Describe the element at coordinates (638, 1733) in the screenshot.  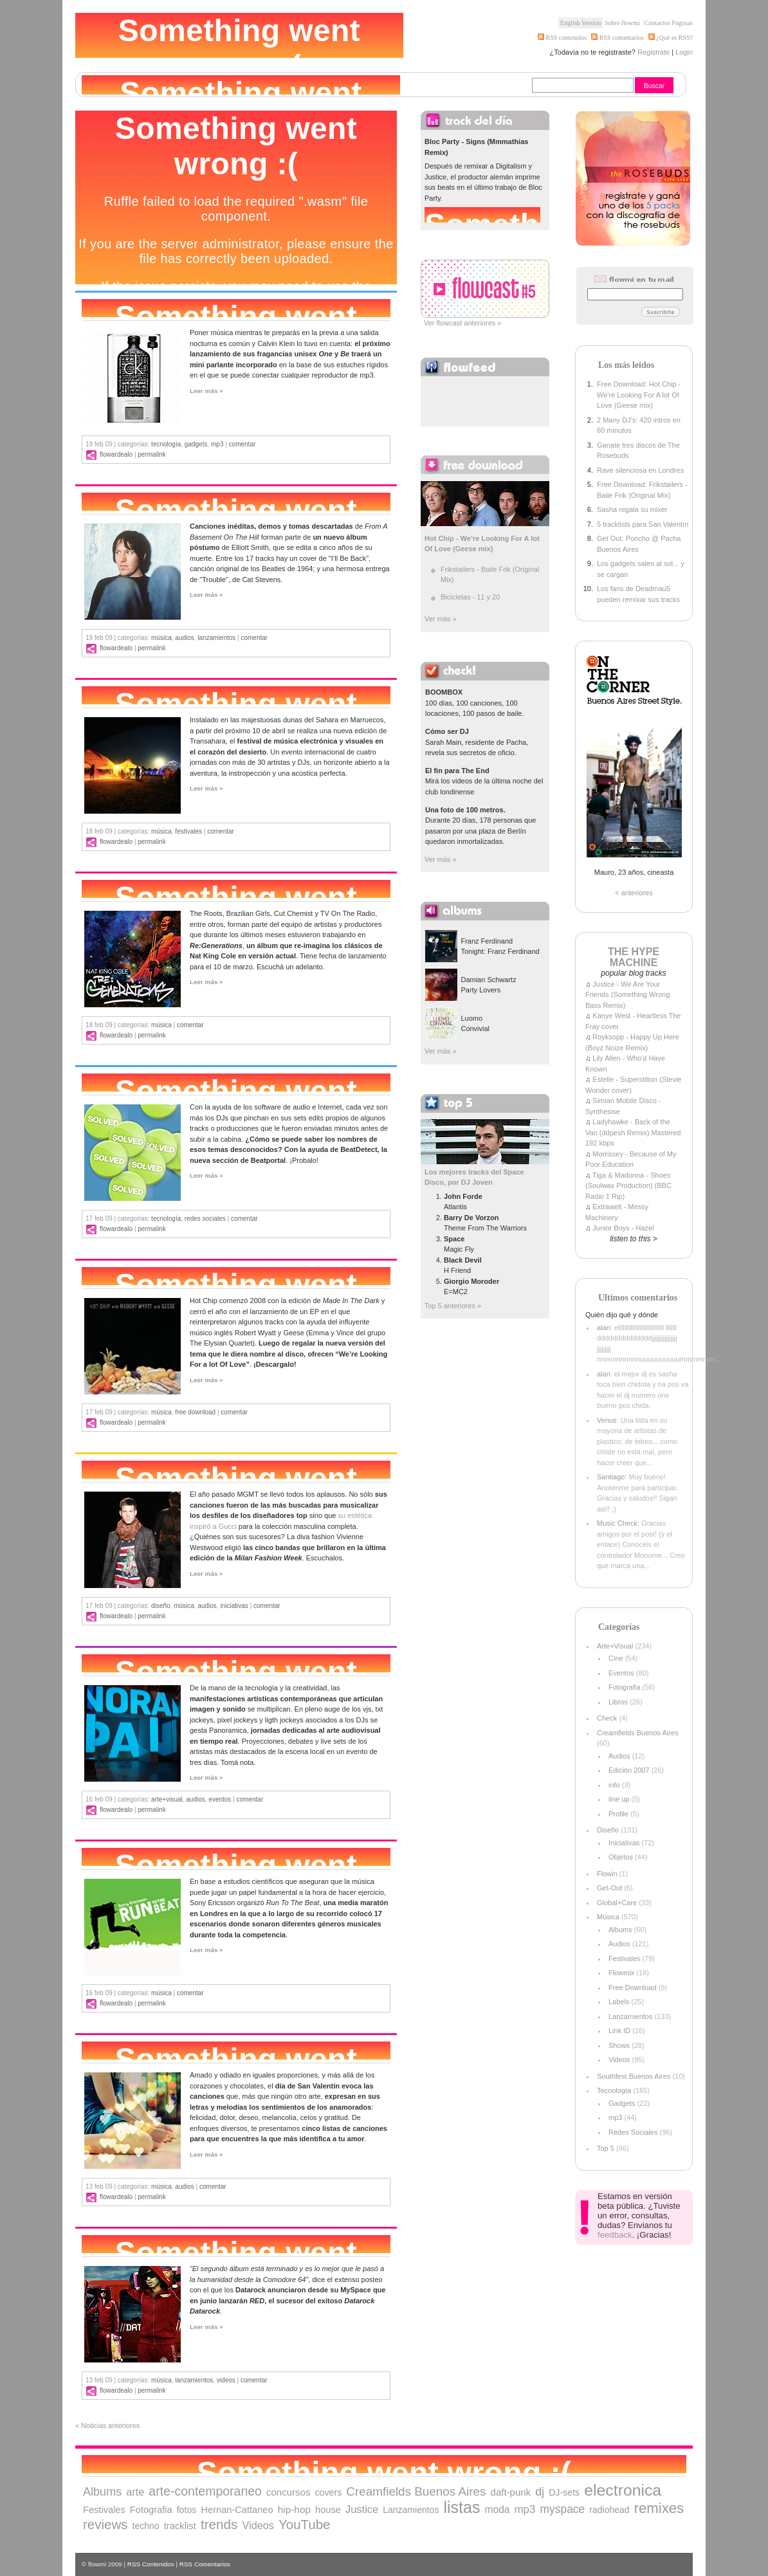
I see `Creamfields Buenos Aires` at that location.